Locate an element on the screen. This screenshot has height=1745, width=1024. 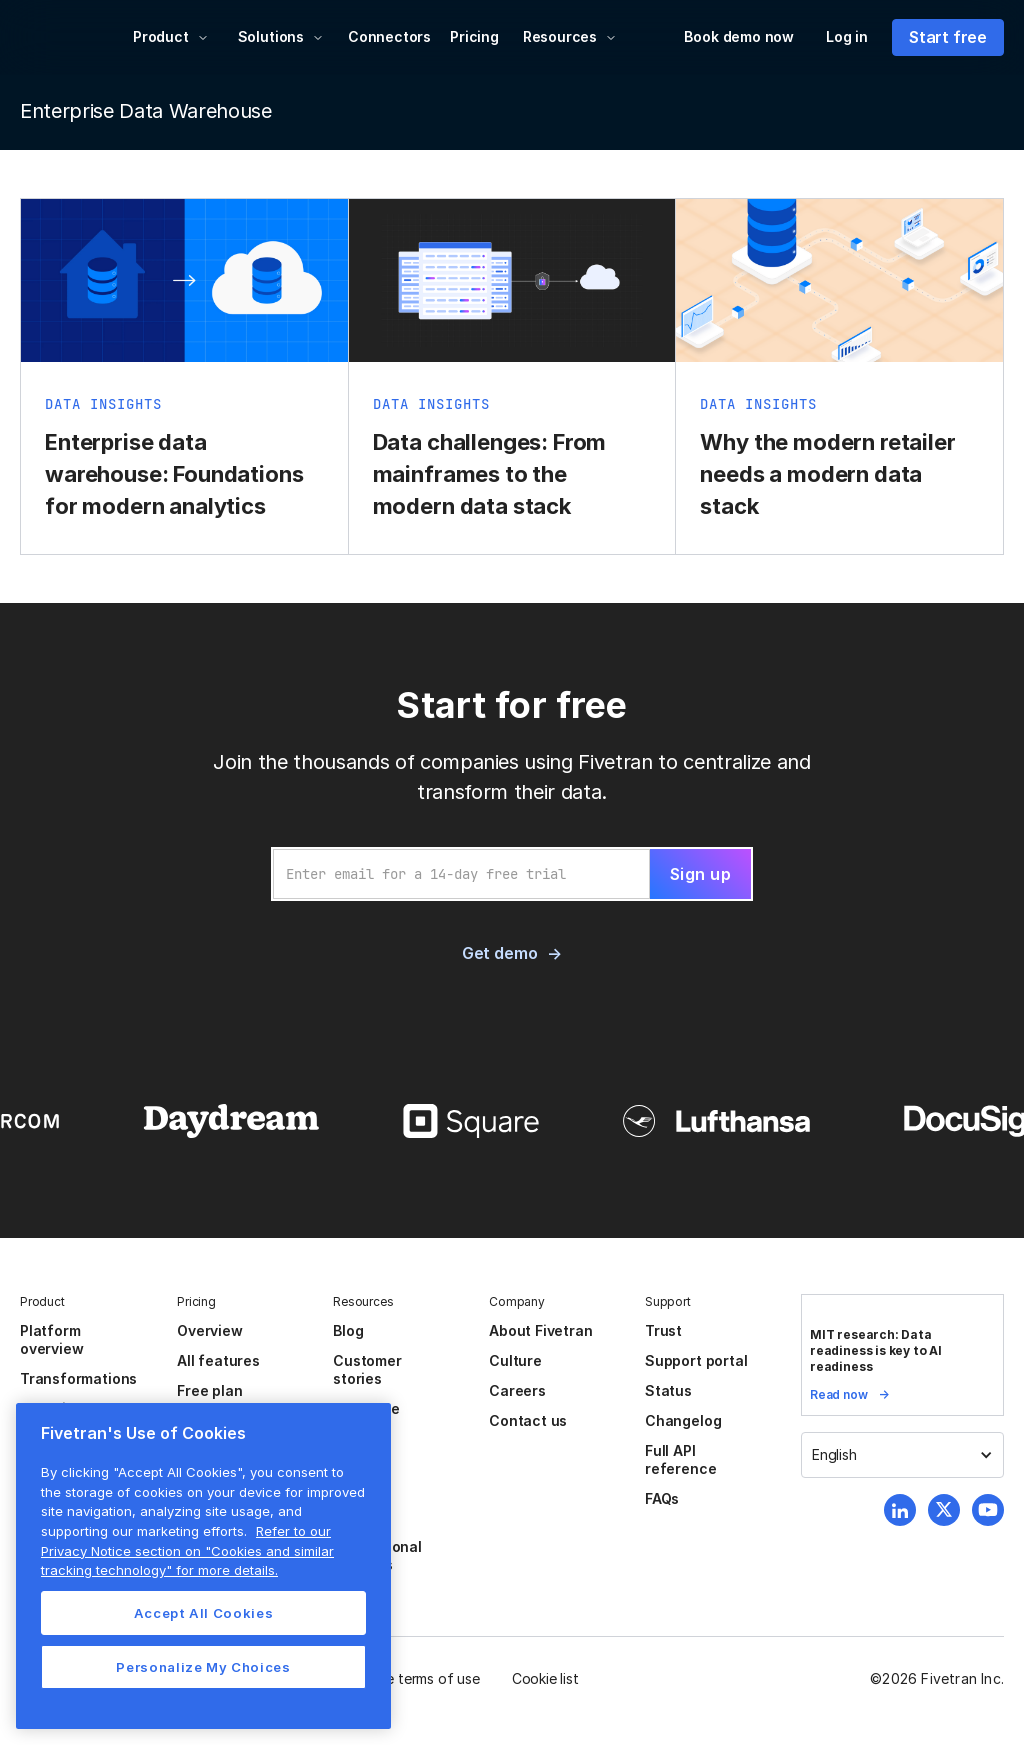
Pricing is located at coordinates (474, 36).